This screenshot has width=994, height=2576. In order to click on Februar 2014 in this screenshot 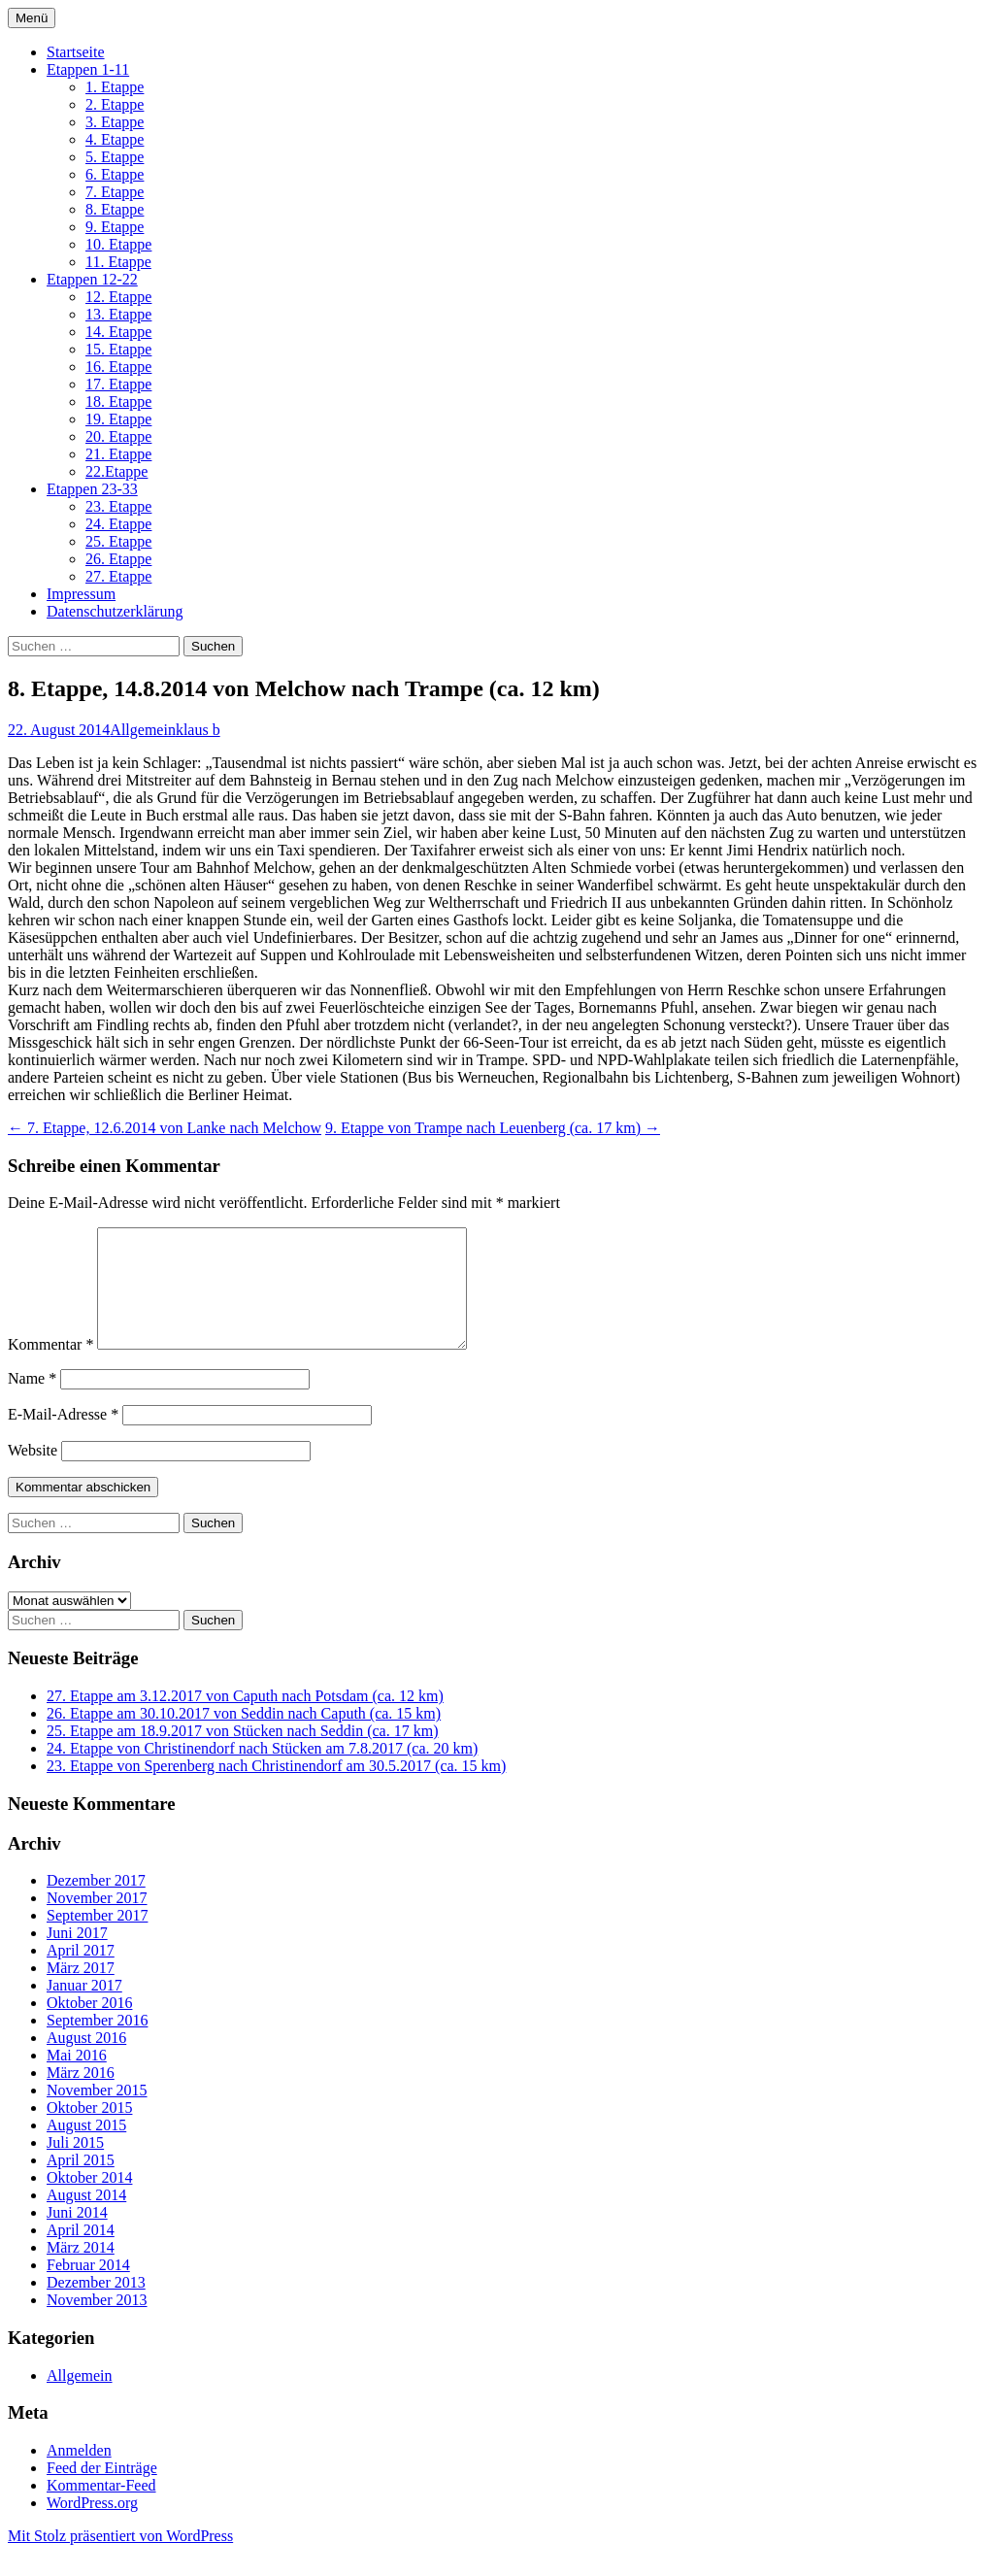, I will do `click(88, 2288)`.